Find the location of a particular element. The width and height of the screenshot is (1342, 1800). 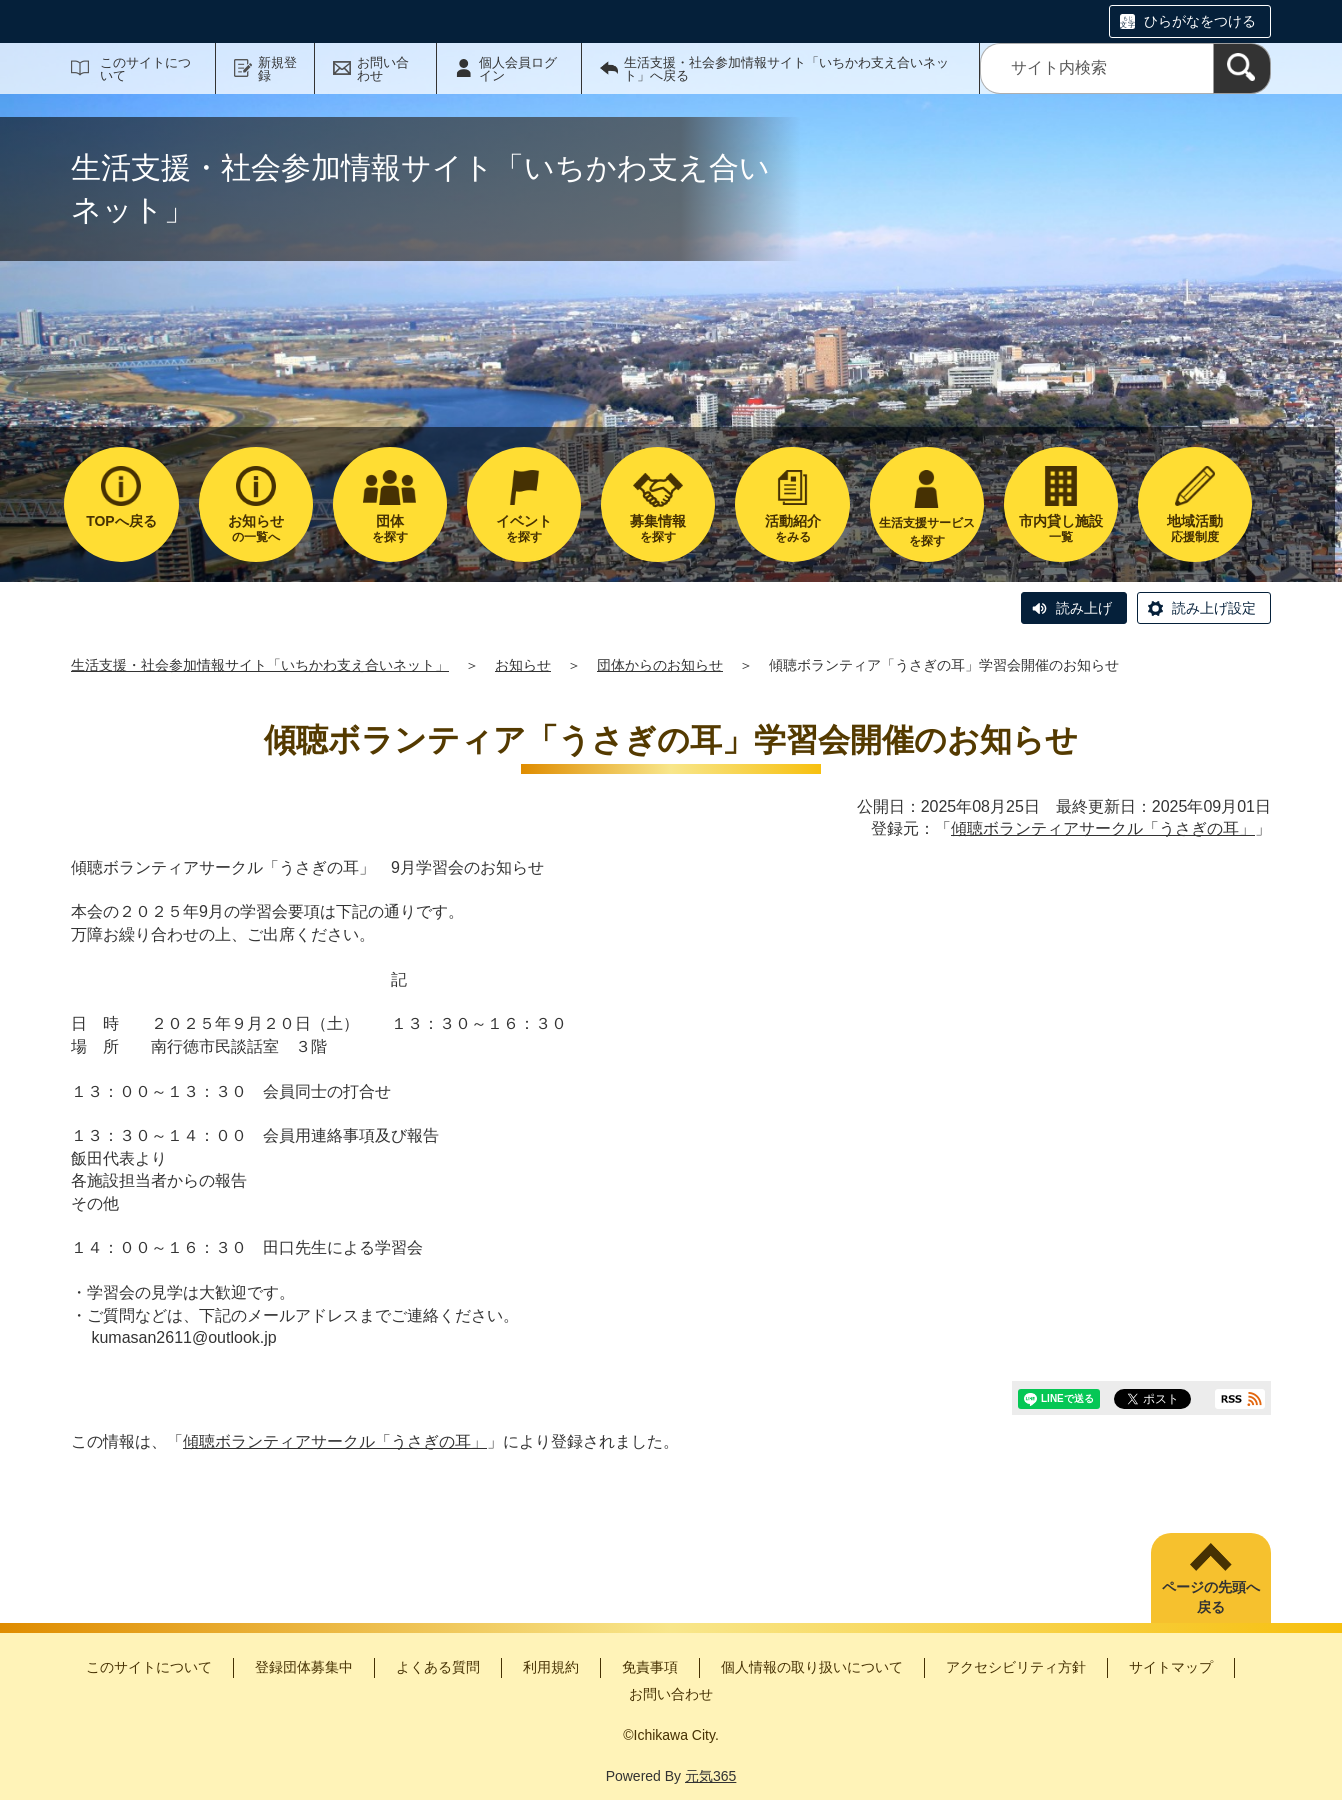

お知らせ is located at coordinates (523, 665).